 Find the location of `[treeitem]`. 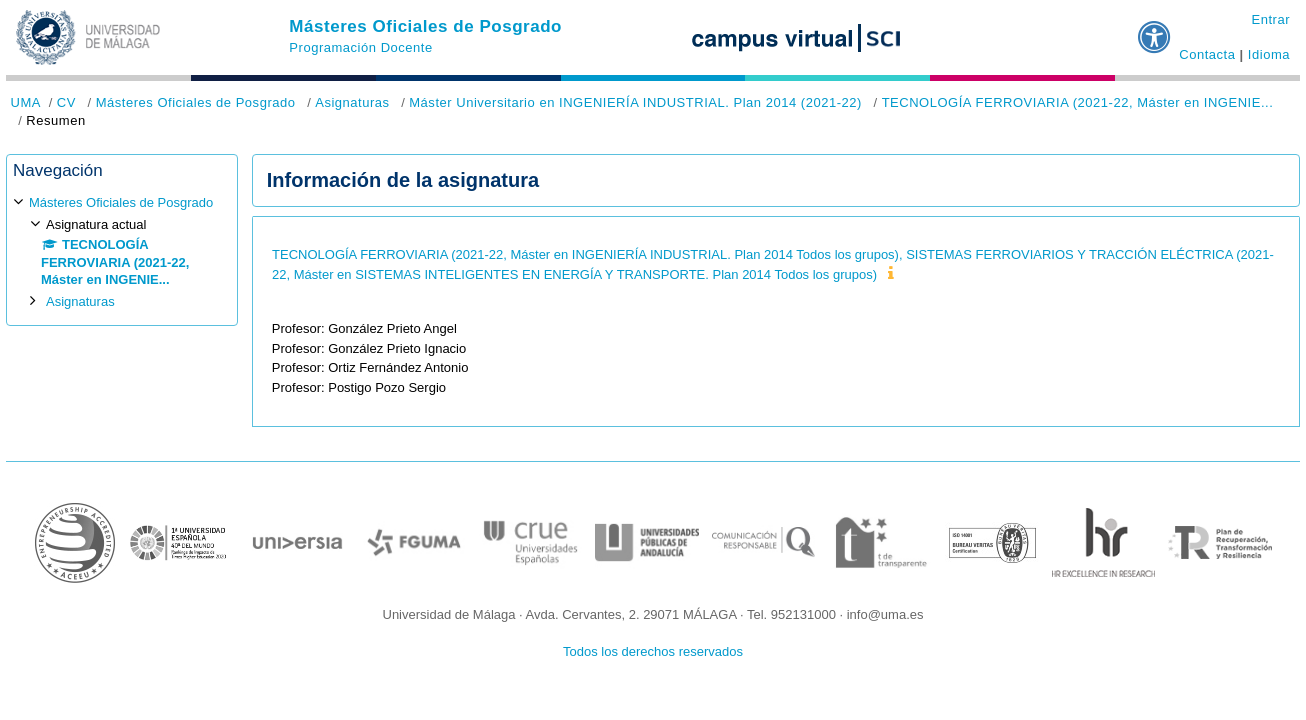

[treeitem] is located at coordinates (122, 251).